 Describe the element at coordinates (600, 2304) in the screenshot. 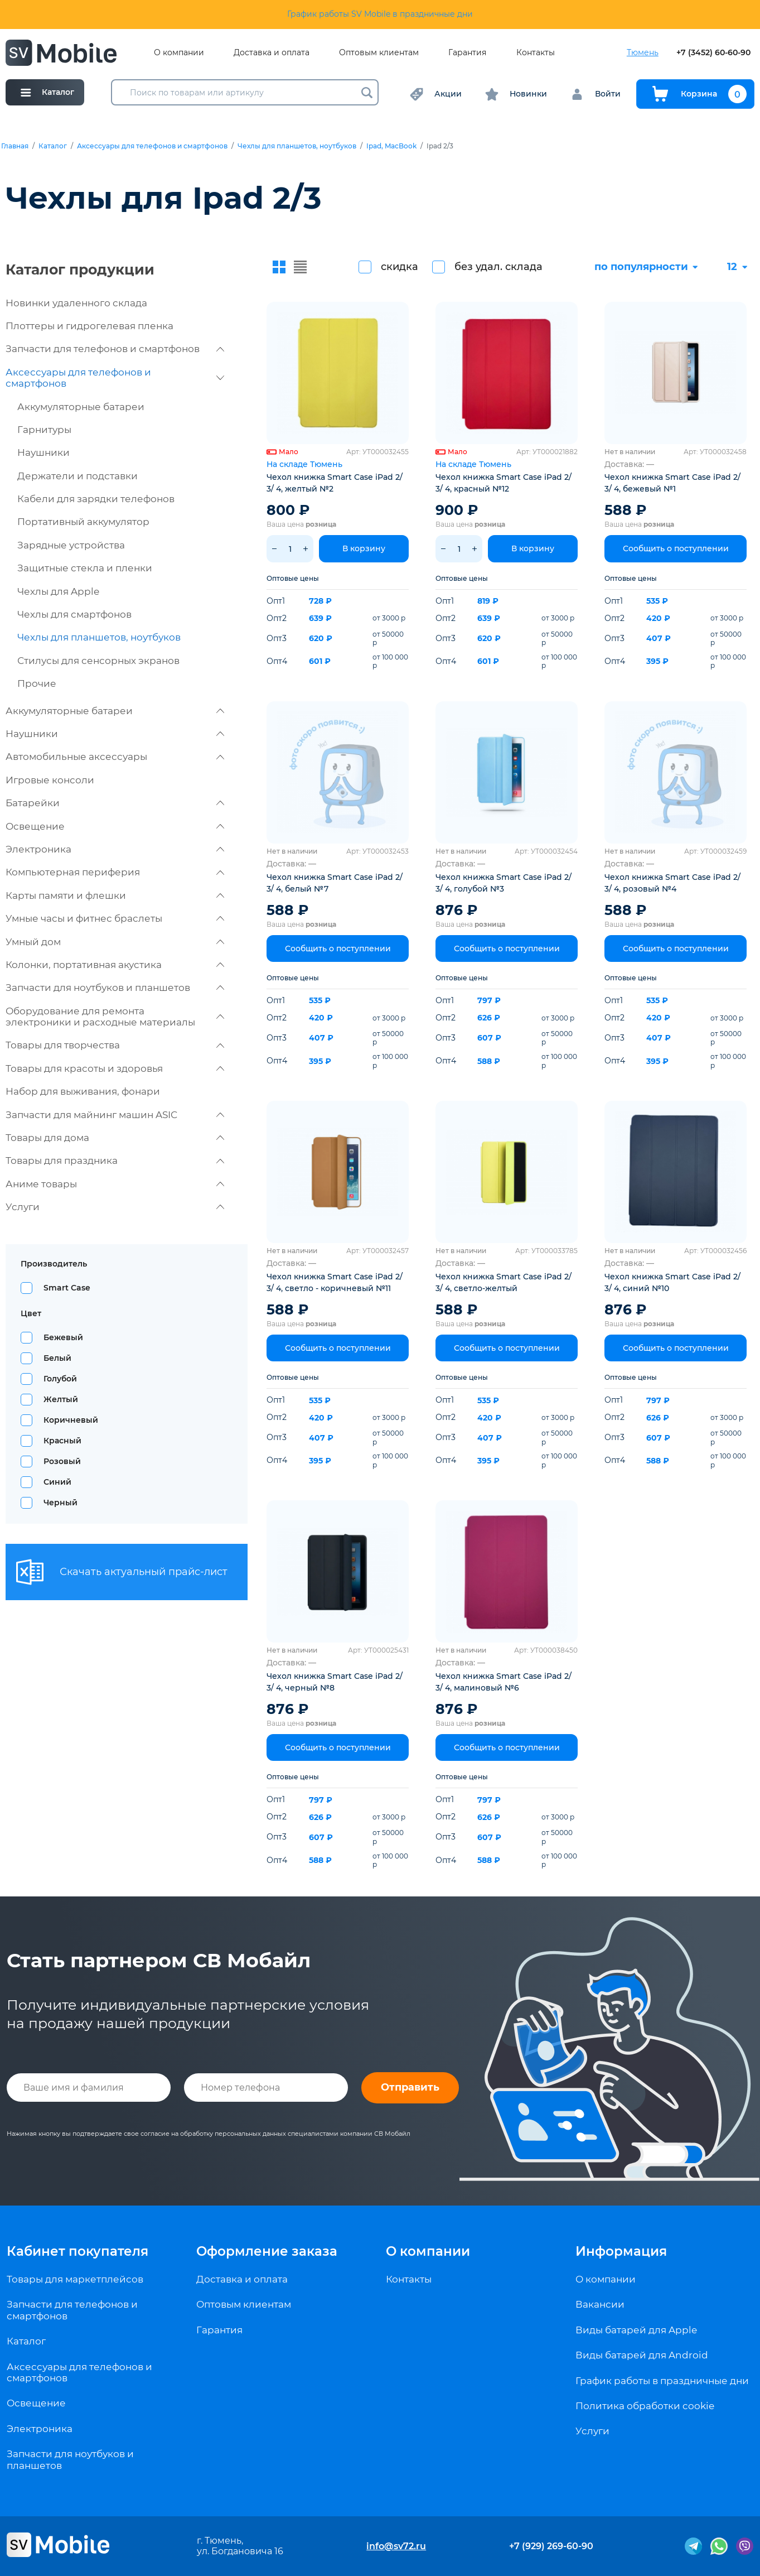

I see `Вакансии` at that location.